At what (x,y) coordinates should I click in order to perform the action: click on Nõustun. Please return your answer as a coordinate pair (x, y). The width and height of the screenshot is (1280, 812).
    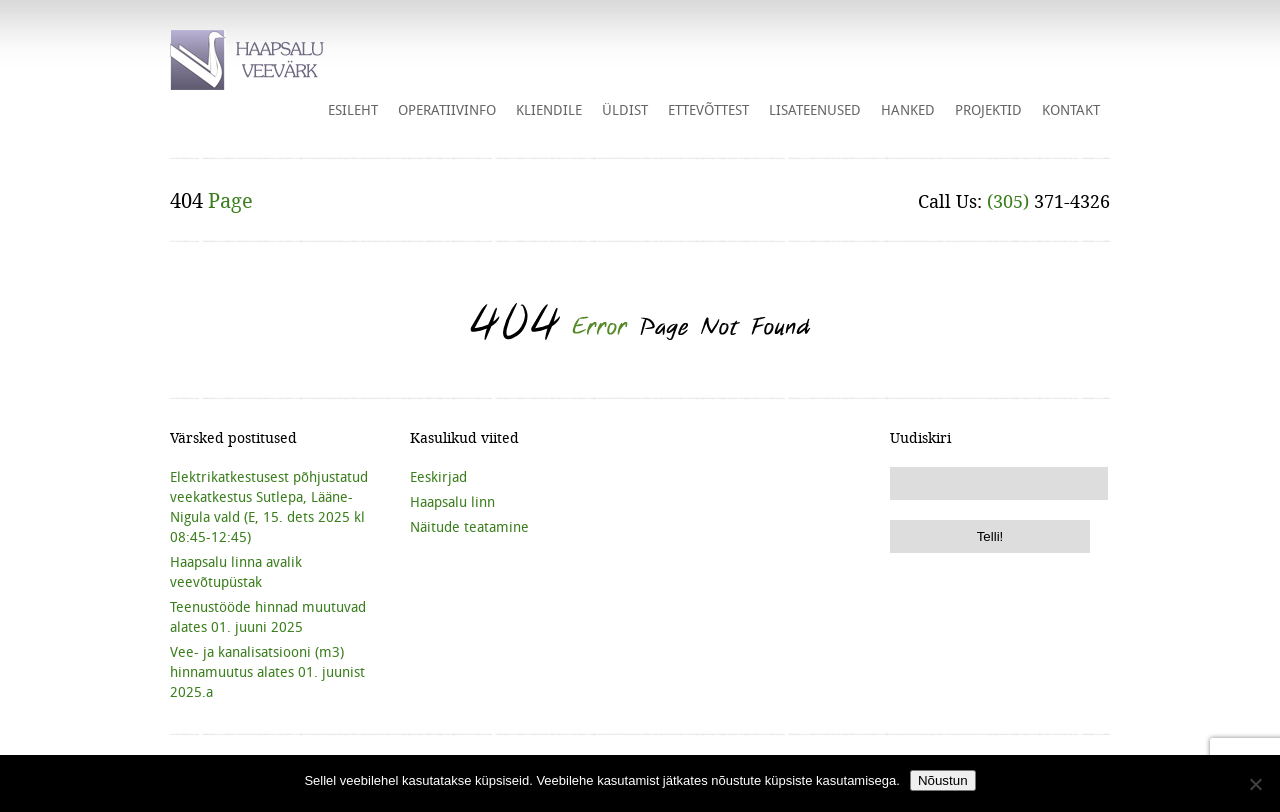
    Looking at the image, I should click on (943, 780).